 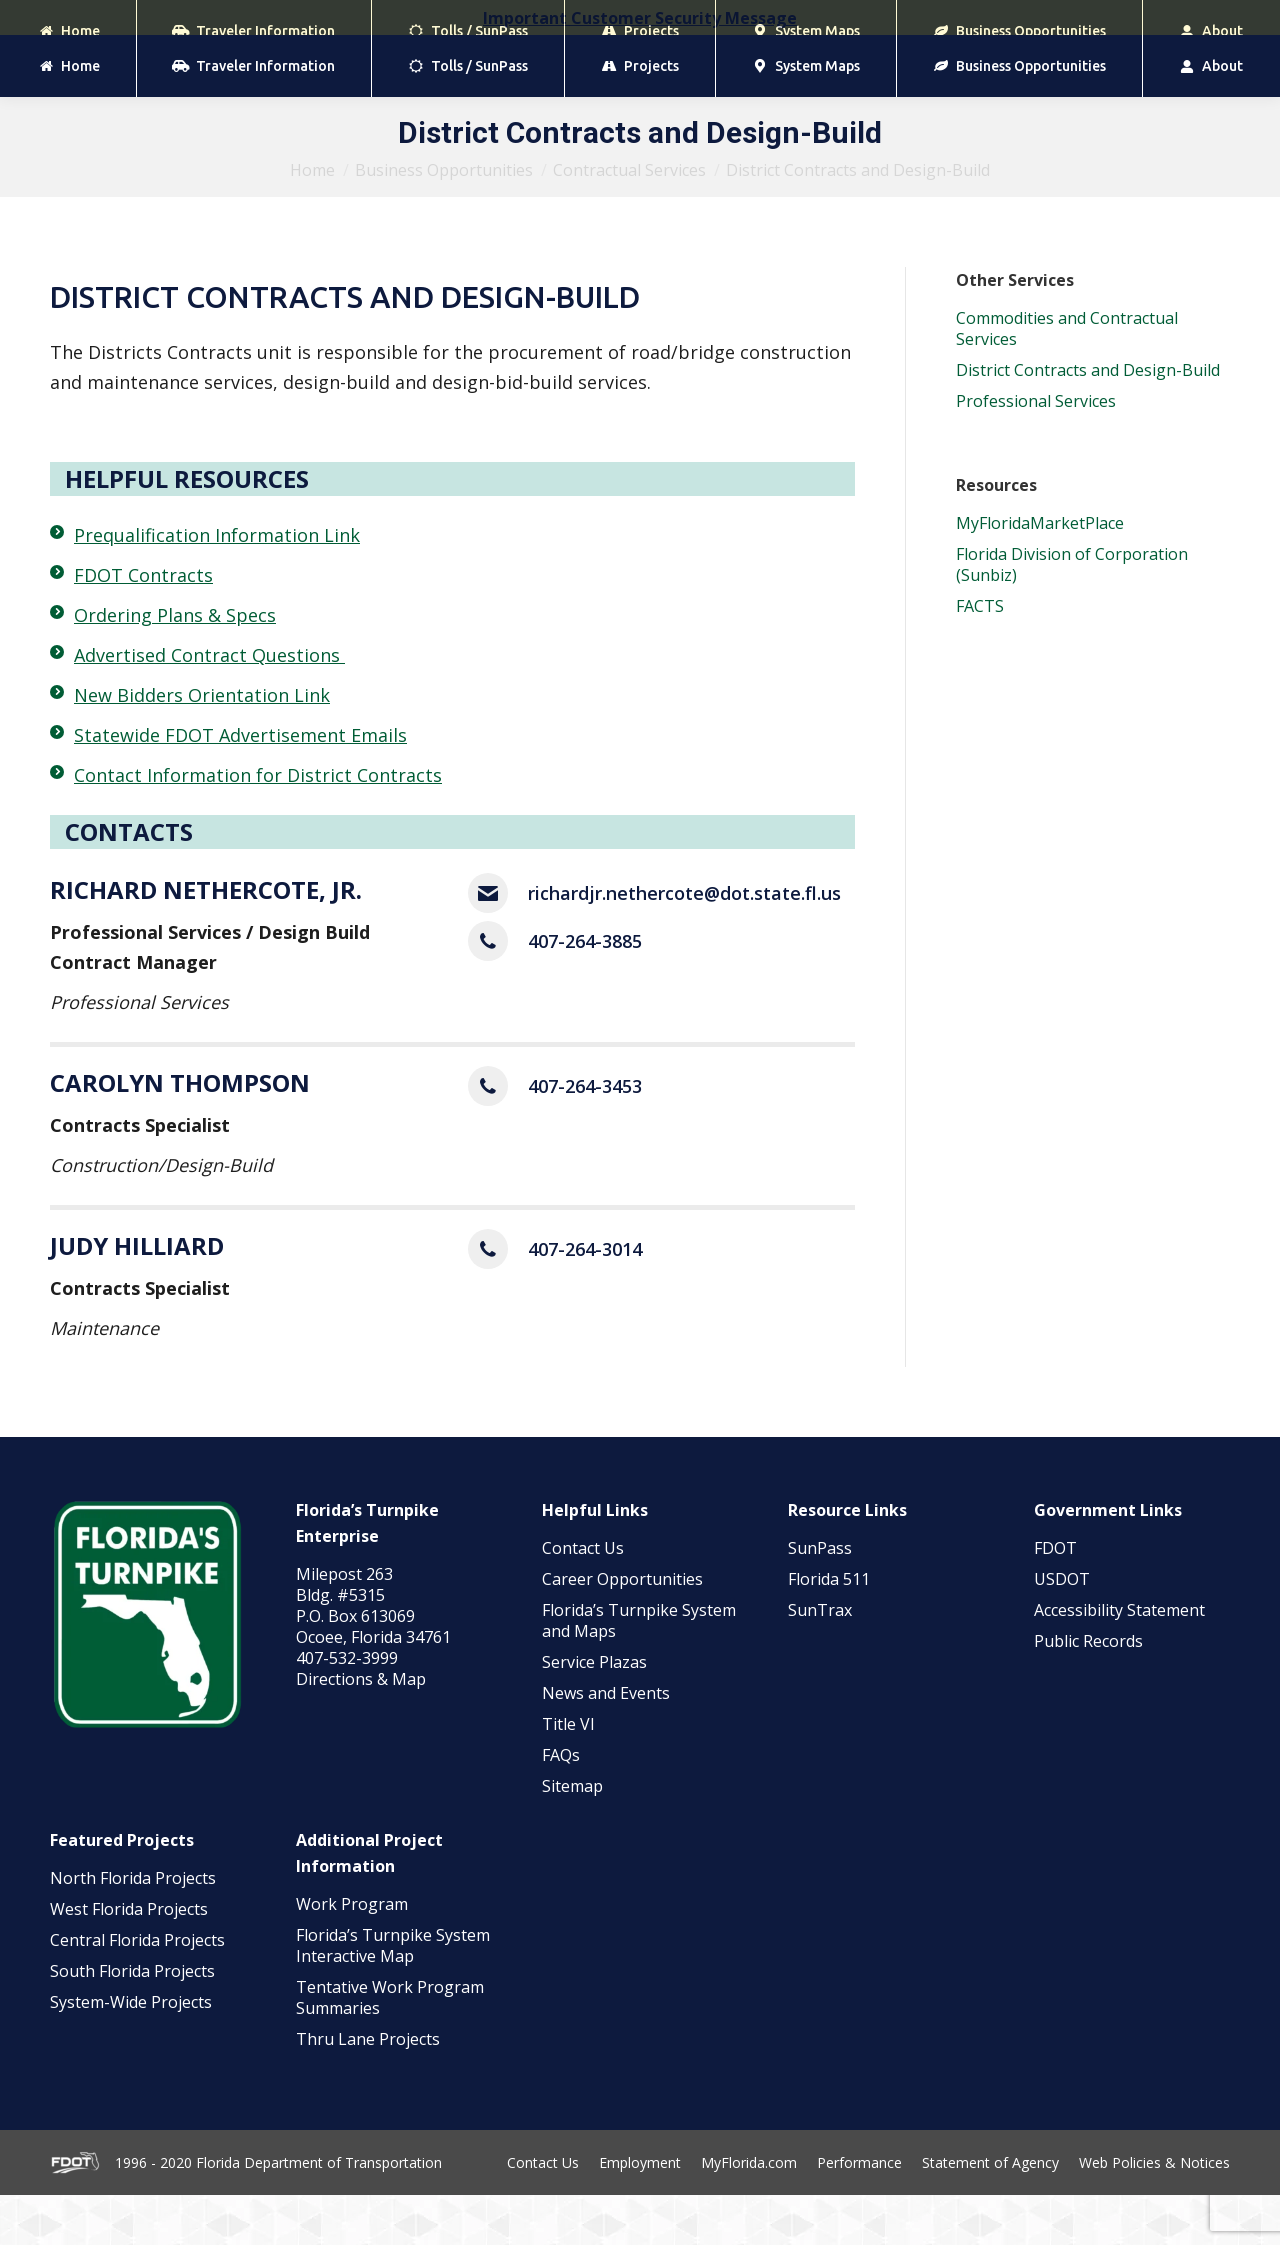 I want to click on New Bidders Orientation Link, so click(x=202, y=745).